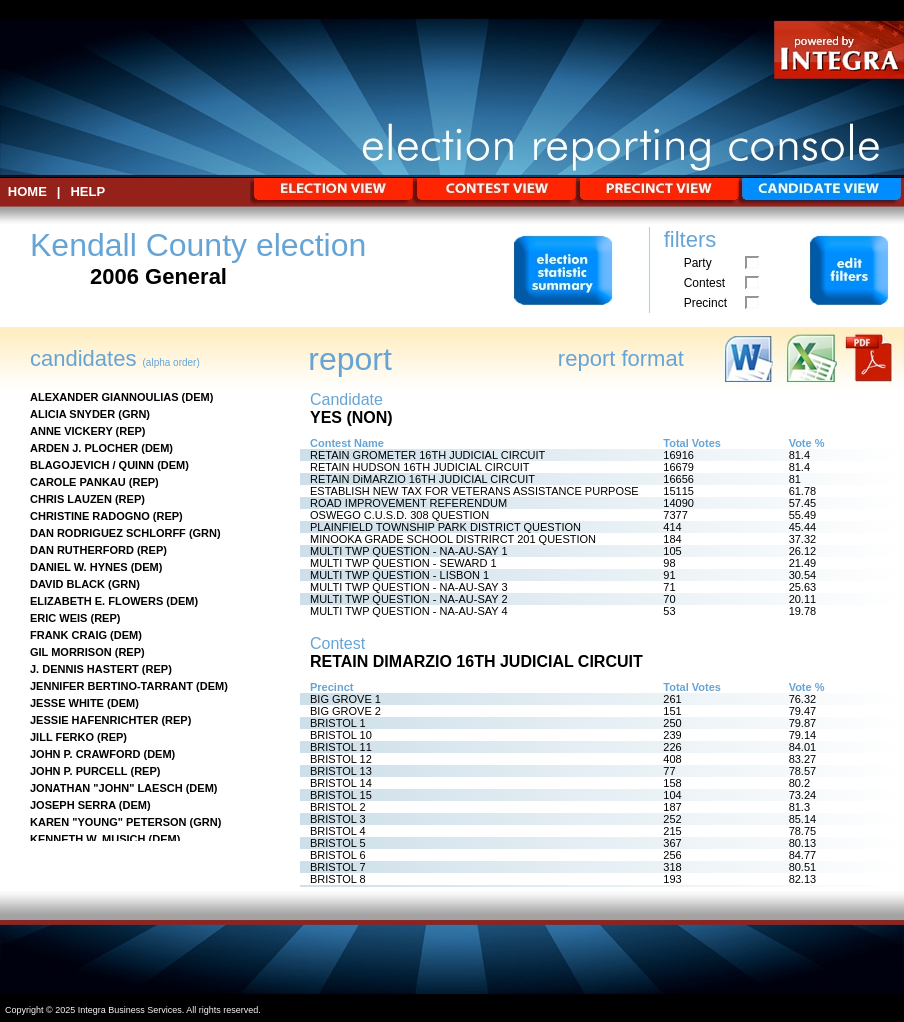 Image resolution: width=904 pixels, height=1022 pixels. I want to click on CHRISTINE RADOGNO, so click(90, 516).